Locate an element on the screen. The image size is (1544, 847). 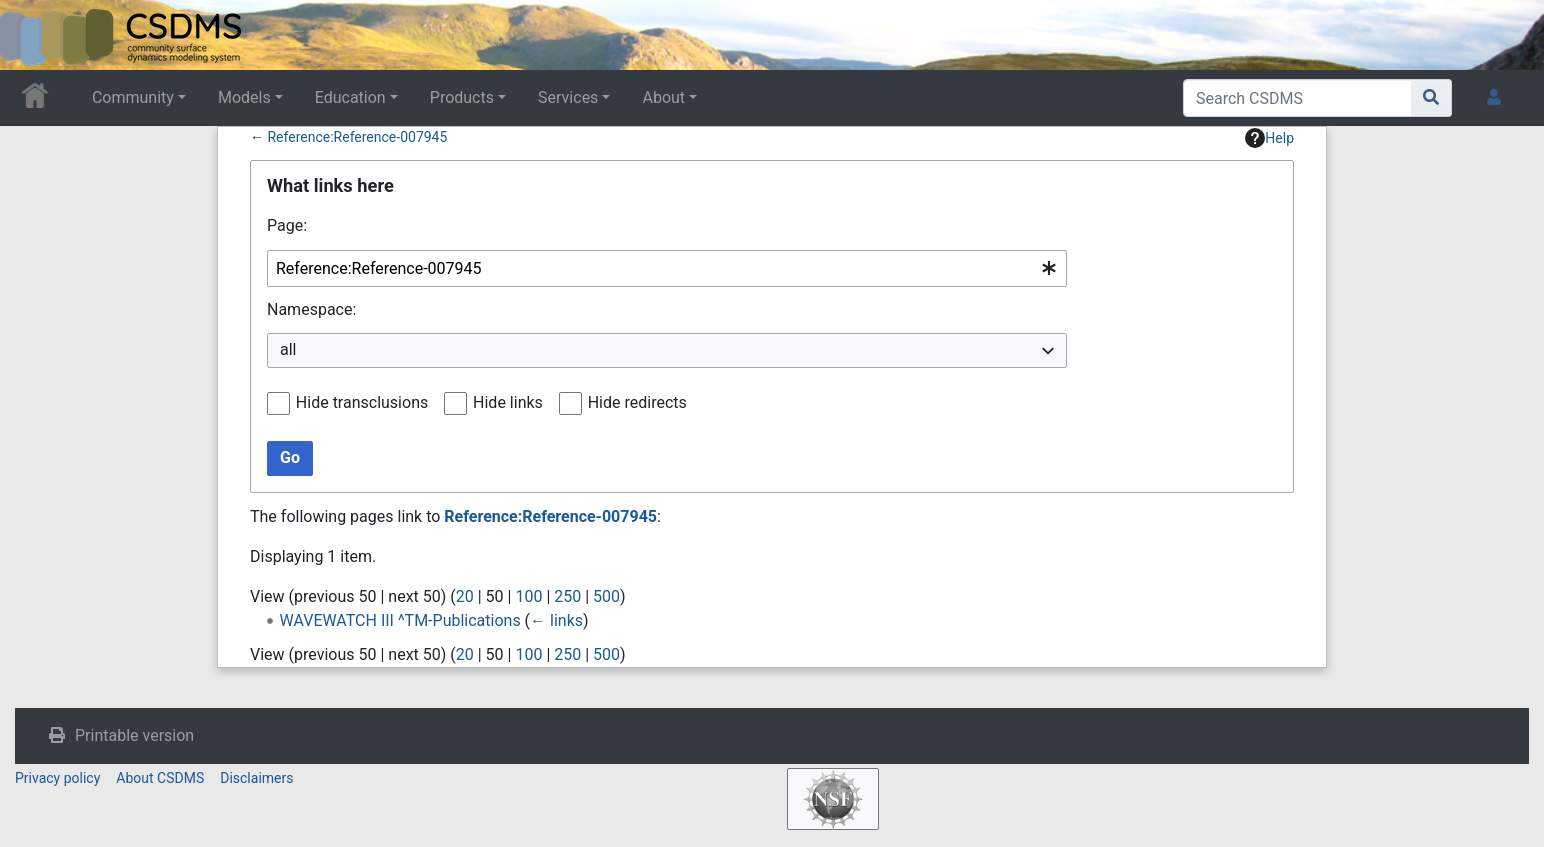
Privacy policy is located at coordinates (57, 778).